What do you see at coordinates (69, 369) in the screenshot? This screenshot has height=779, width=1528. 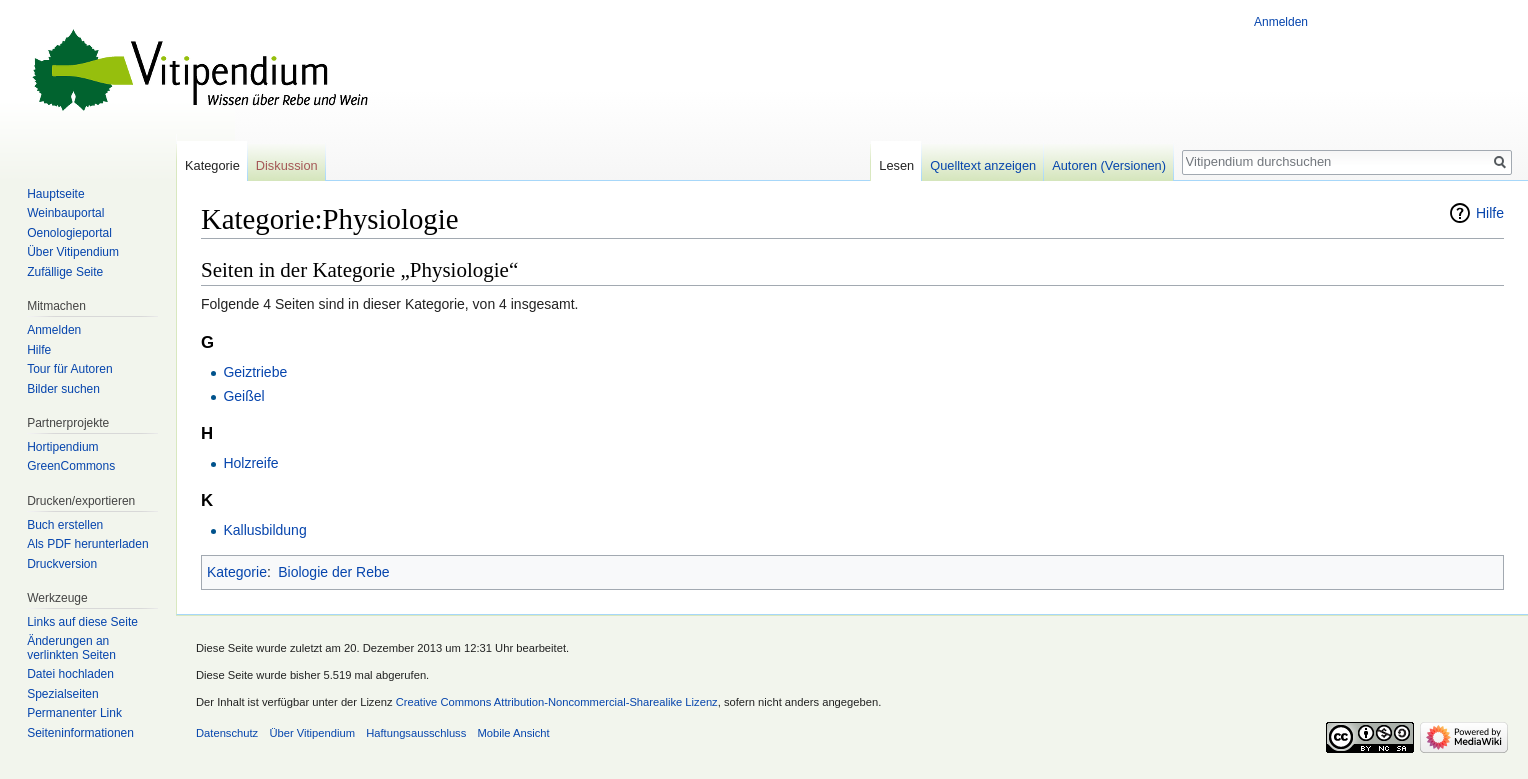 I see `Tour für Autoren` at bounding box center [69, 369].